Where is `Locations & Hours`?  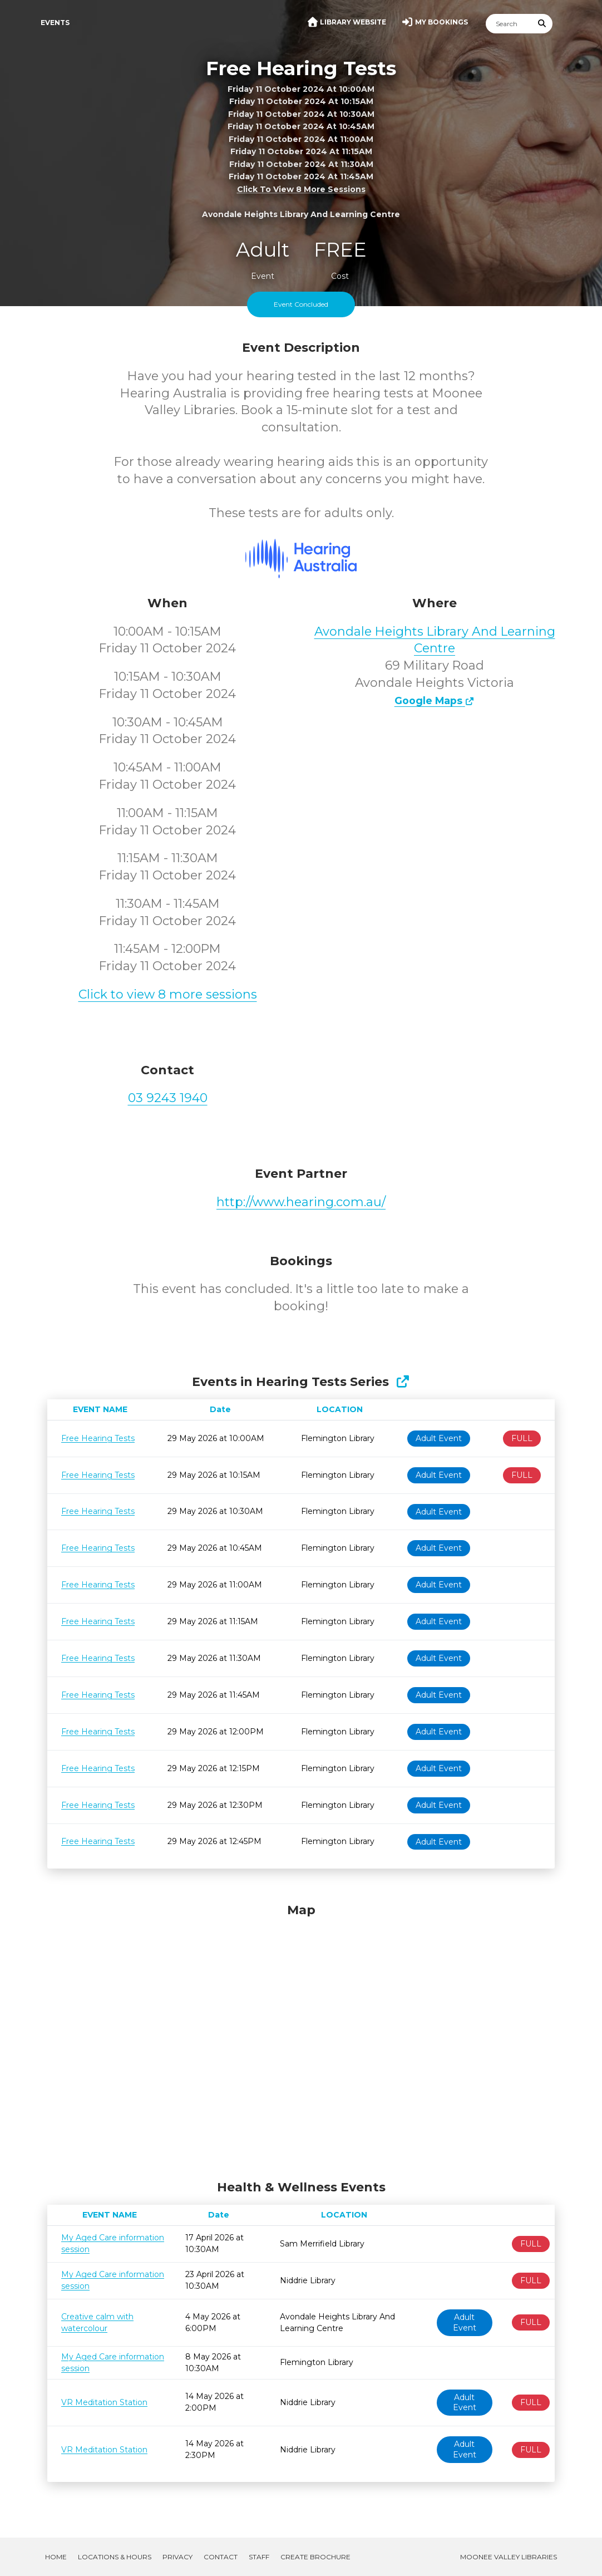
Locations & Hours is located at coordinates (114, 2557).